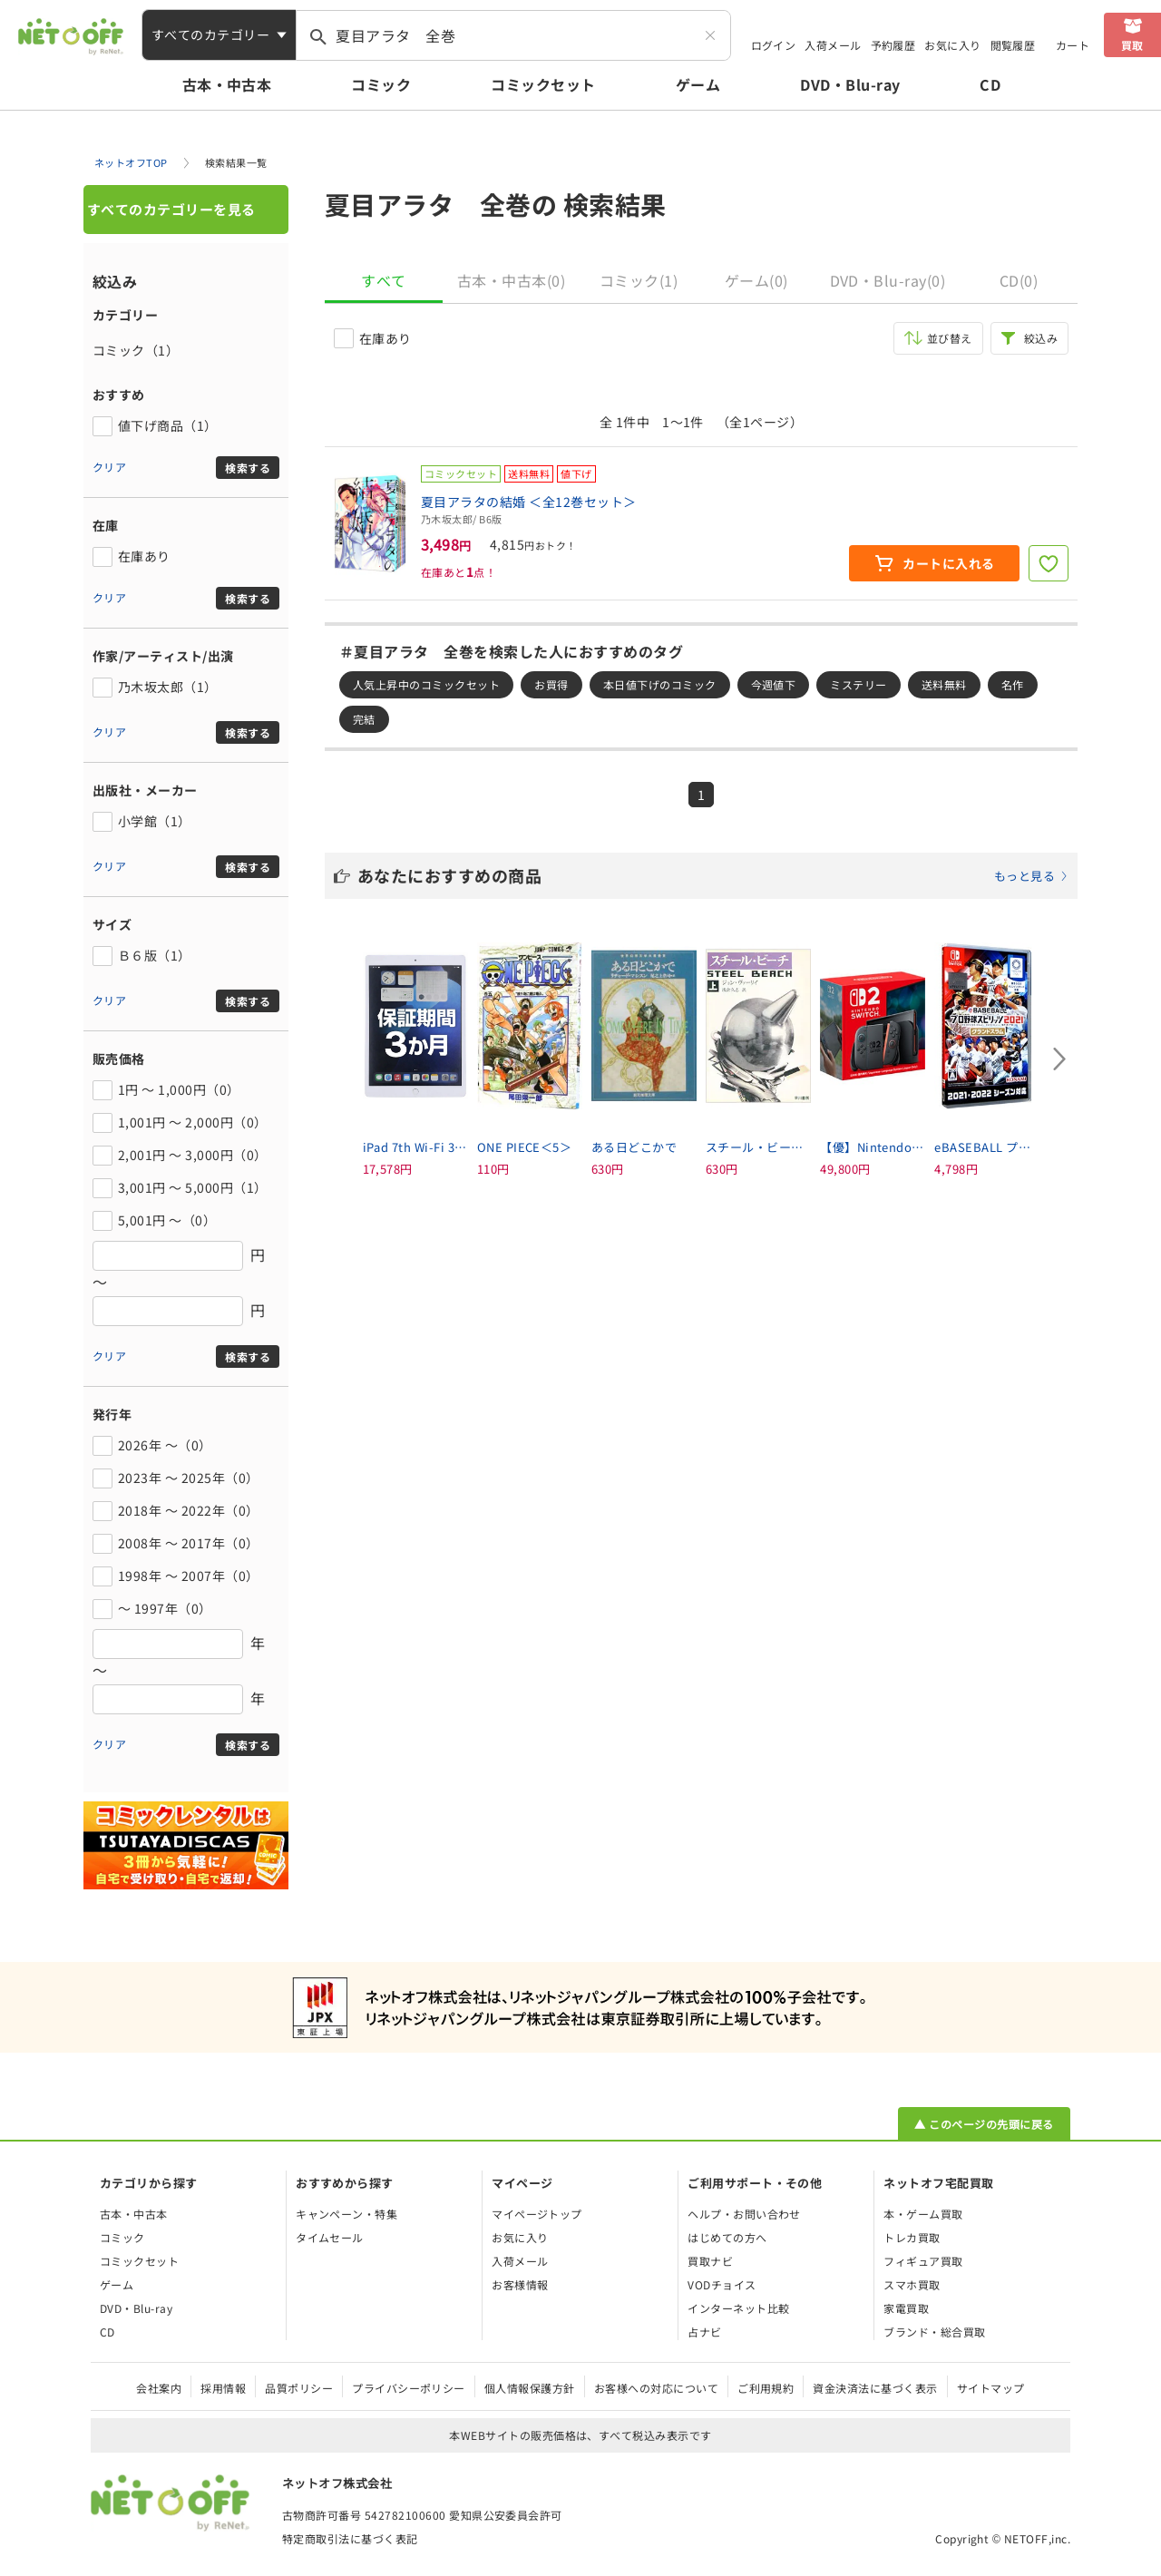 The width and height of the screenshot is (1161, 2576). What do you see at coordinates (922, 2261) in the screenshot?
I see `フィギュア買取` at bounding box center [922, 2261].